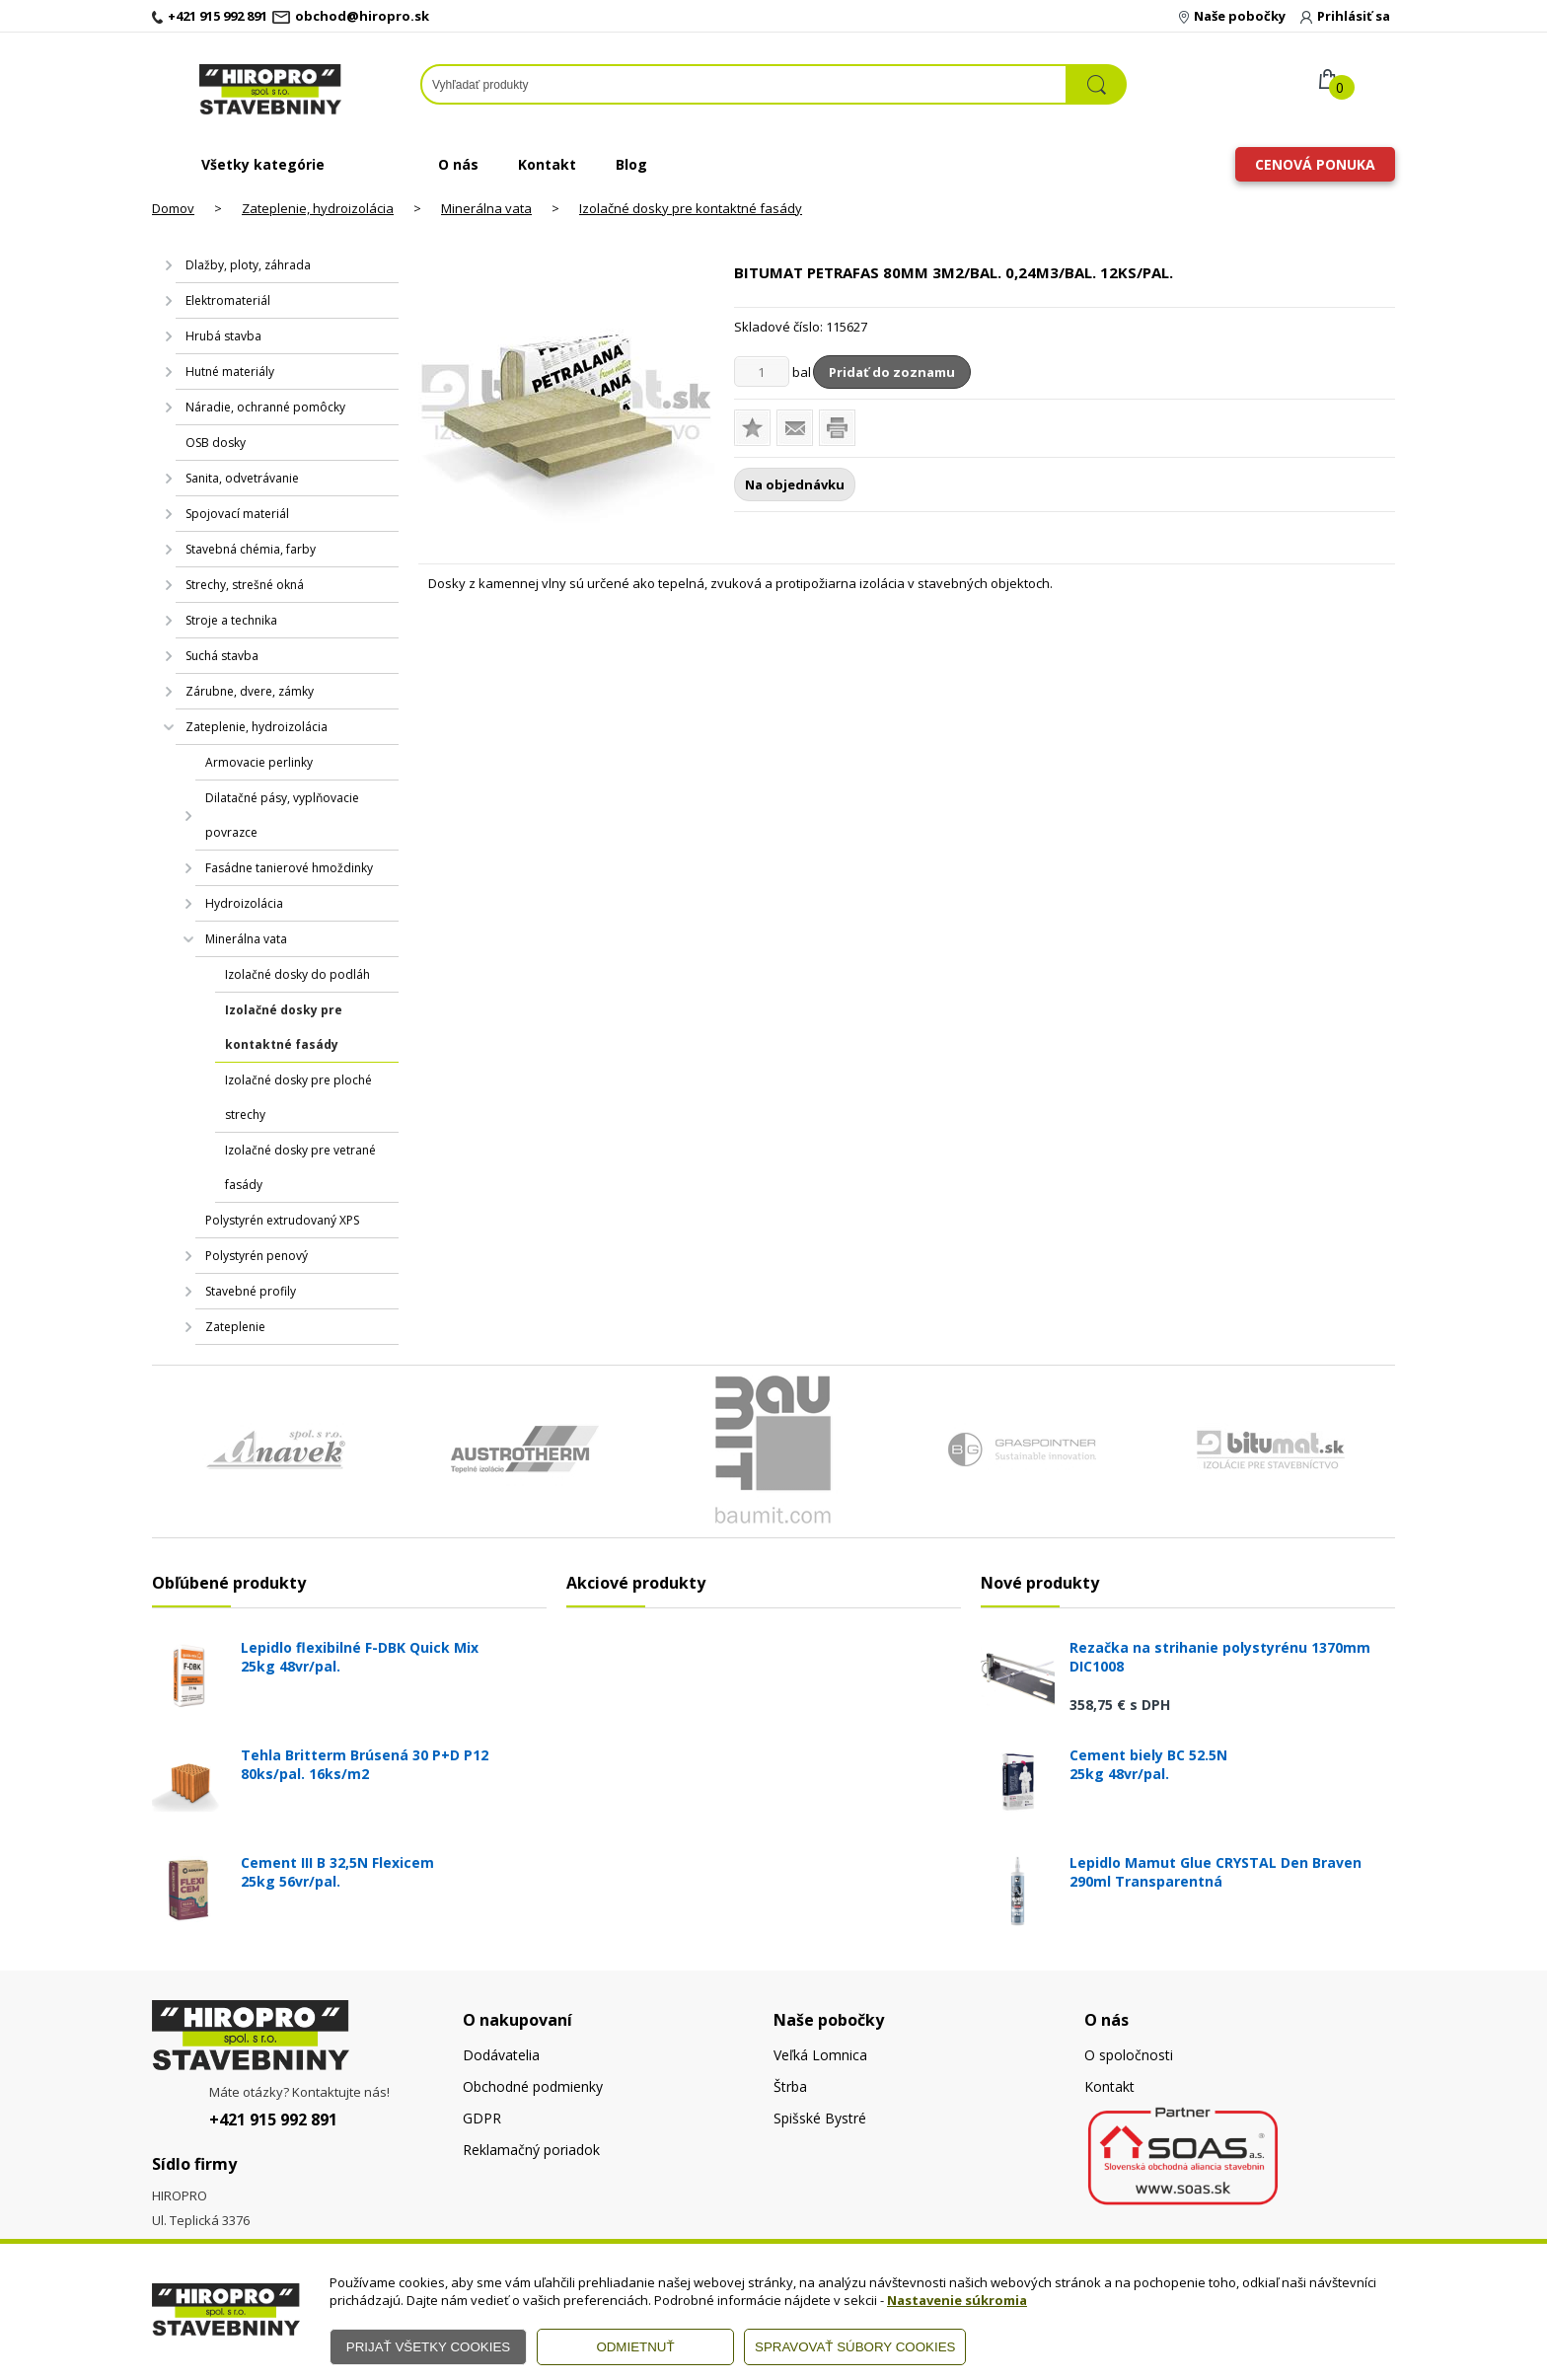  What do you see at coordinates (231, 620) in the screenshot?
I see `Stroje a technika` at bounding box center [231, 620].